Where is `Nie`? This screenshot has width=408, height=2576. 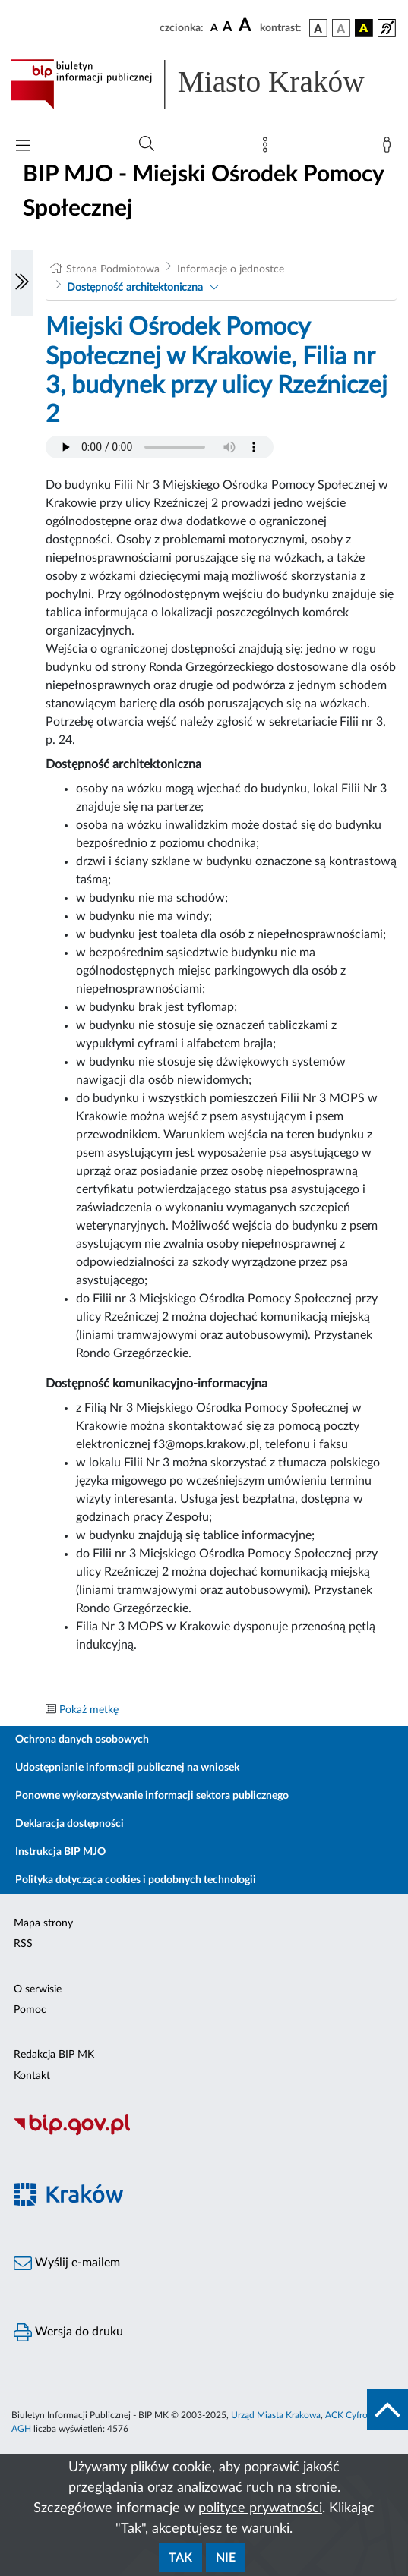 Nie is located at coordinates (226, 2558).